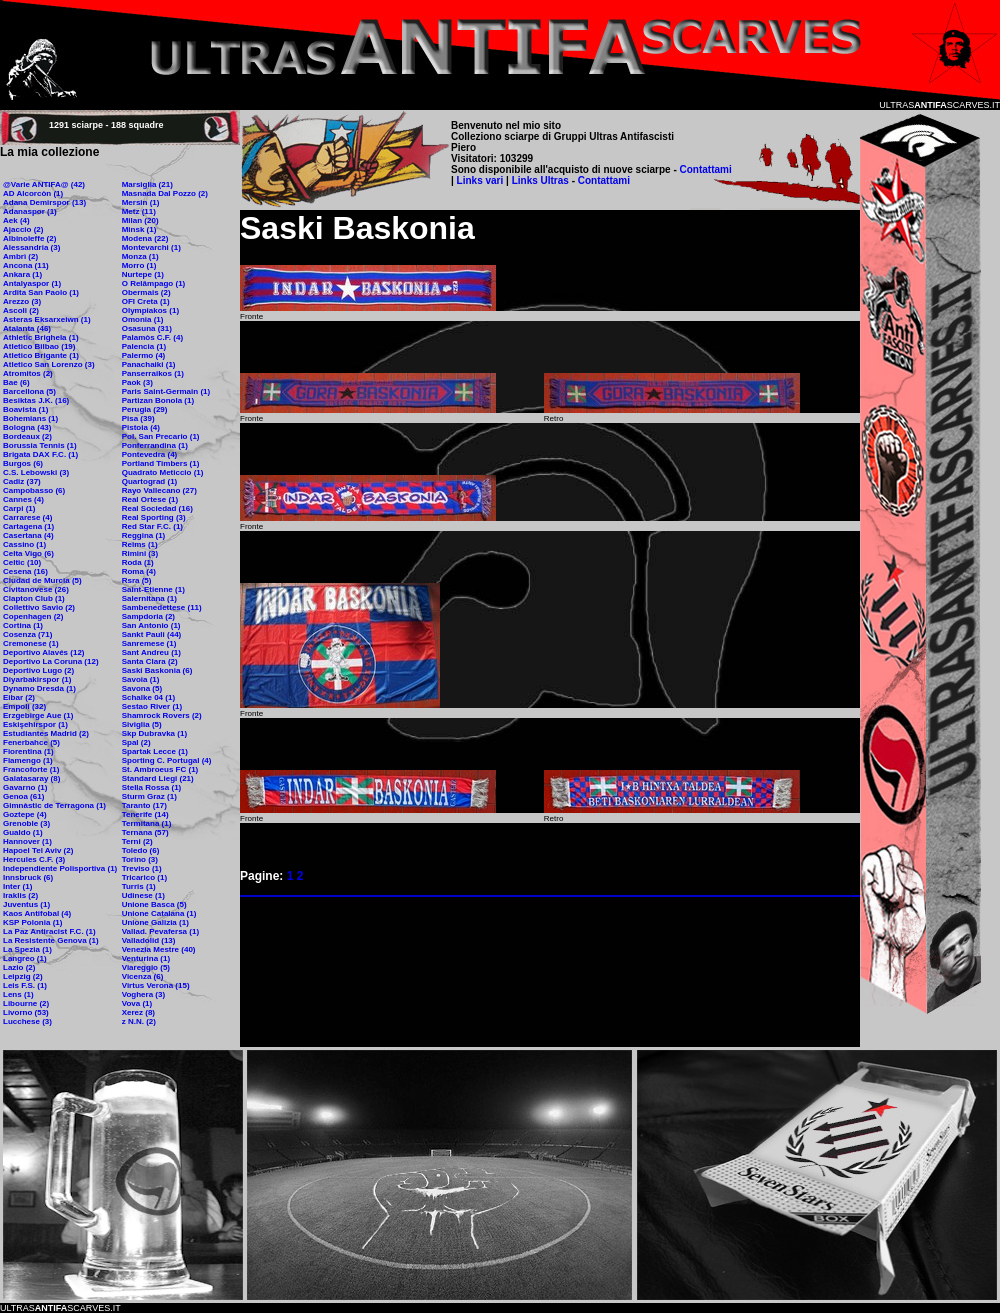 This screenshot has height=1313, width=1000. Describe the element at coordinates (20, 895) in the screenshot. I see `Iraklis (2)` at that location.